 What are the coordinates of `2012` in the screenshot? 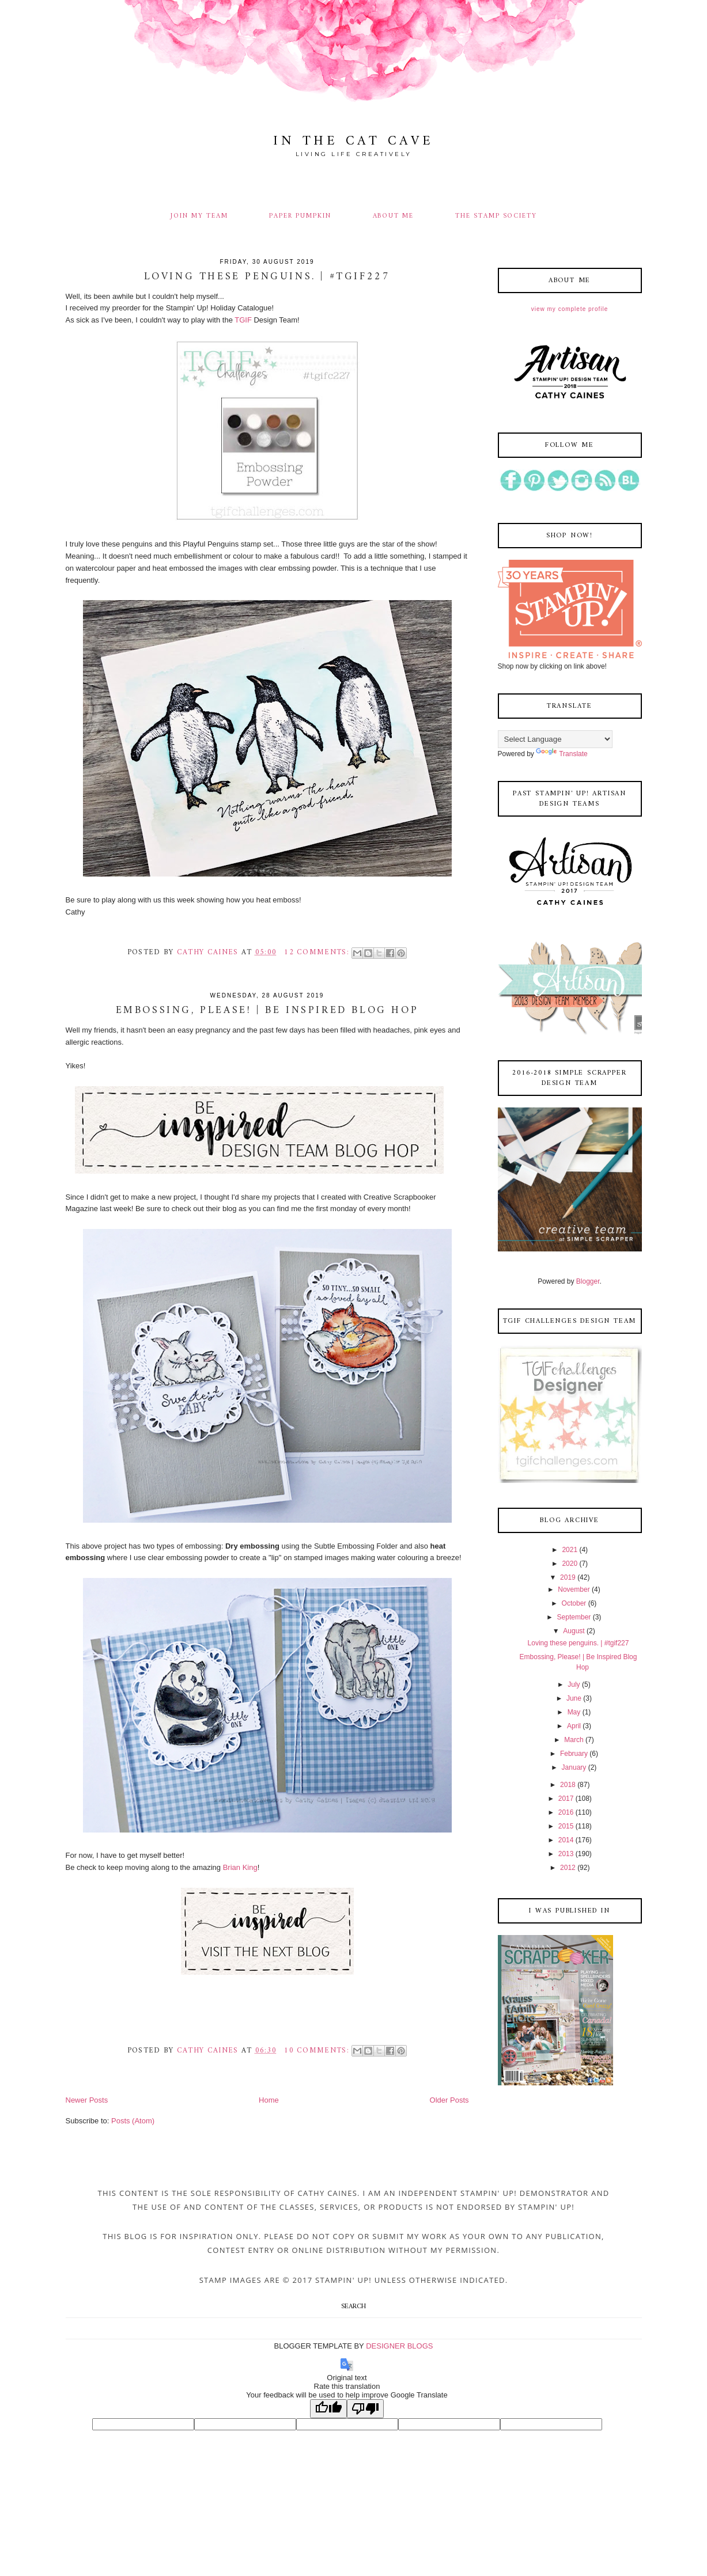 It's located at (568, 1868).